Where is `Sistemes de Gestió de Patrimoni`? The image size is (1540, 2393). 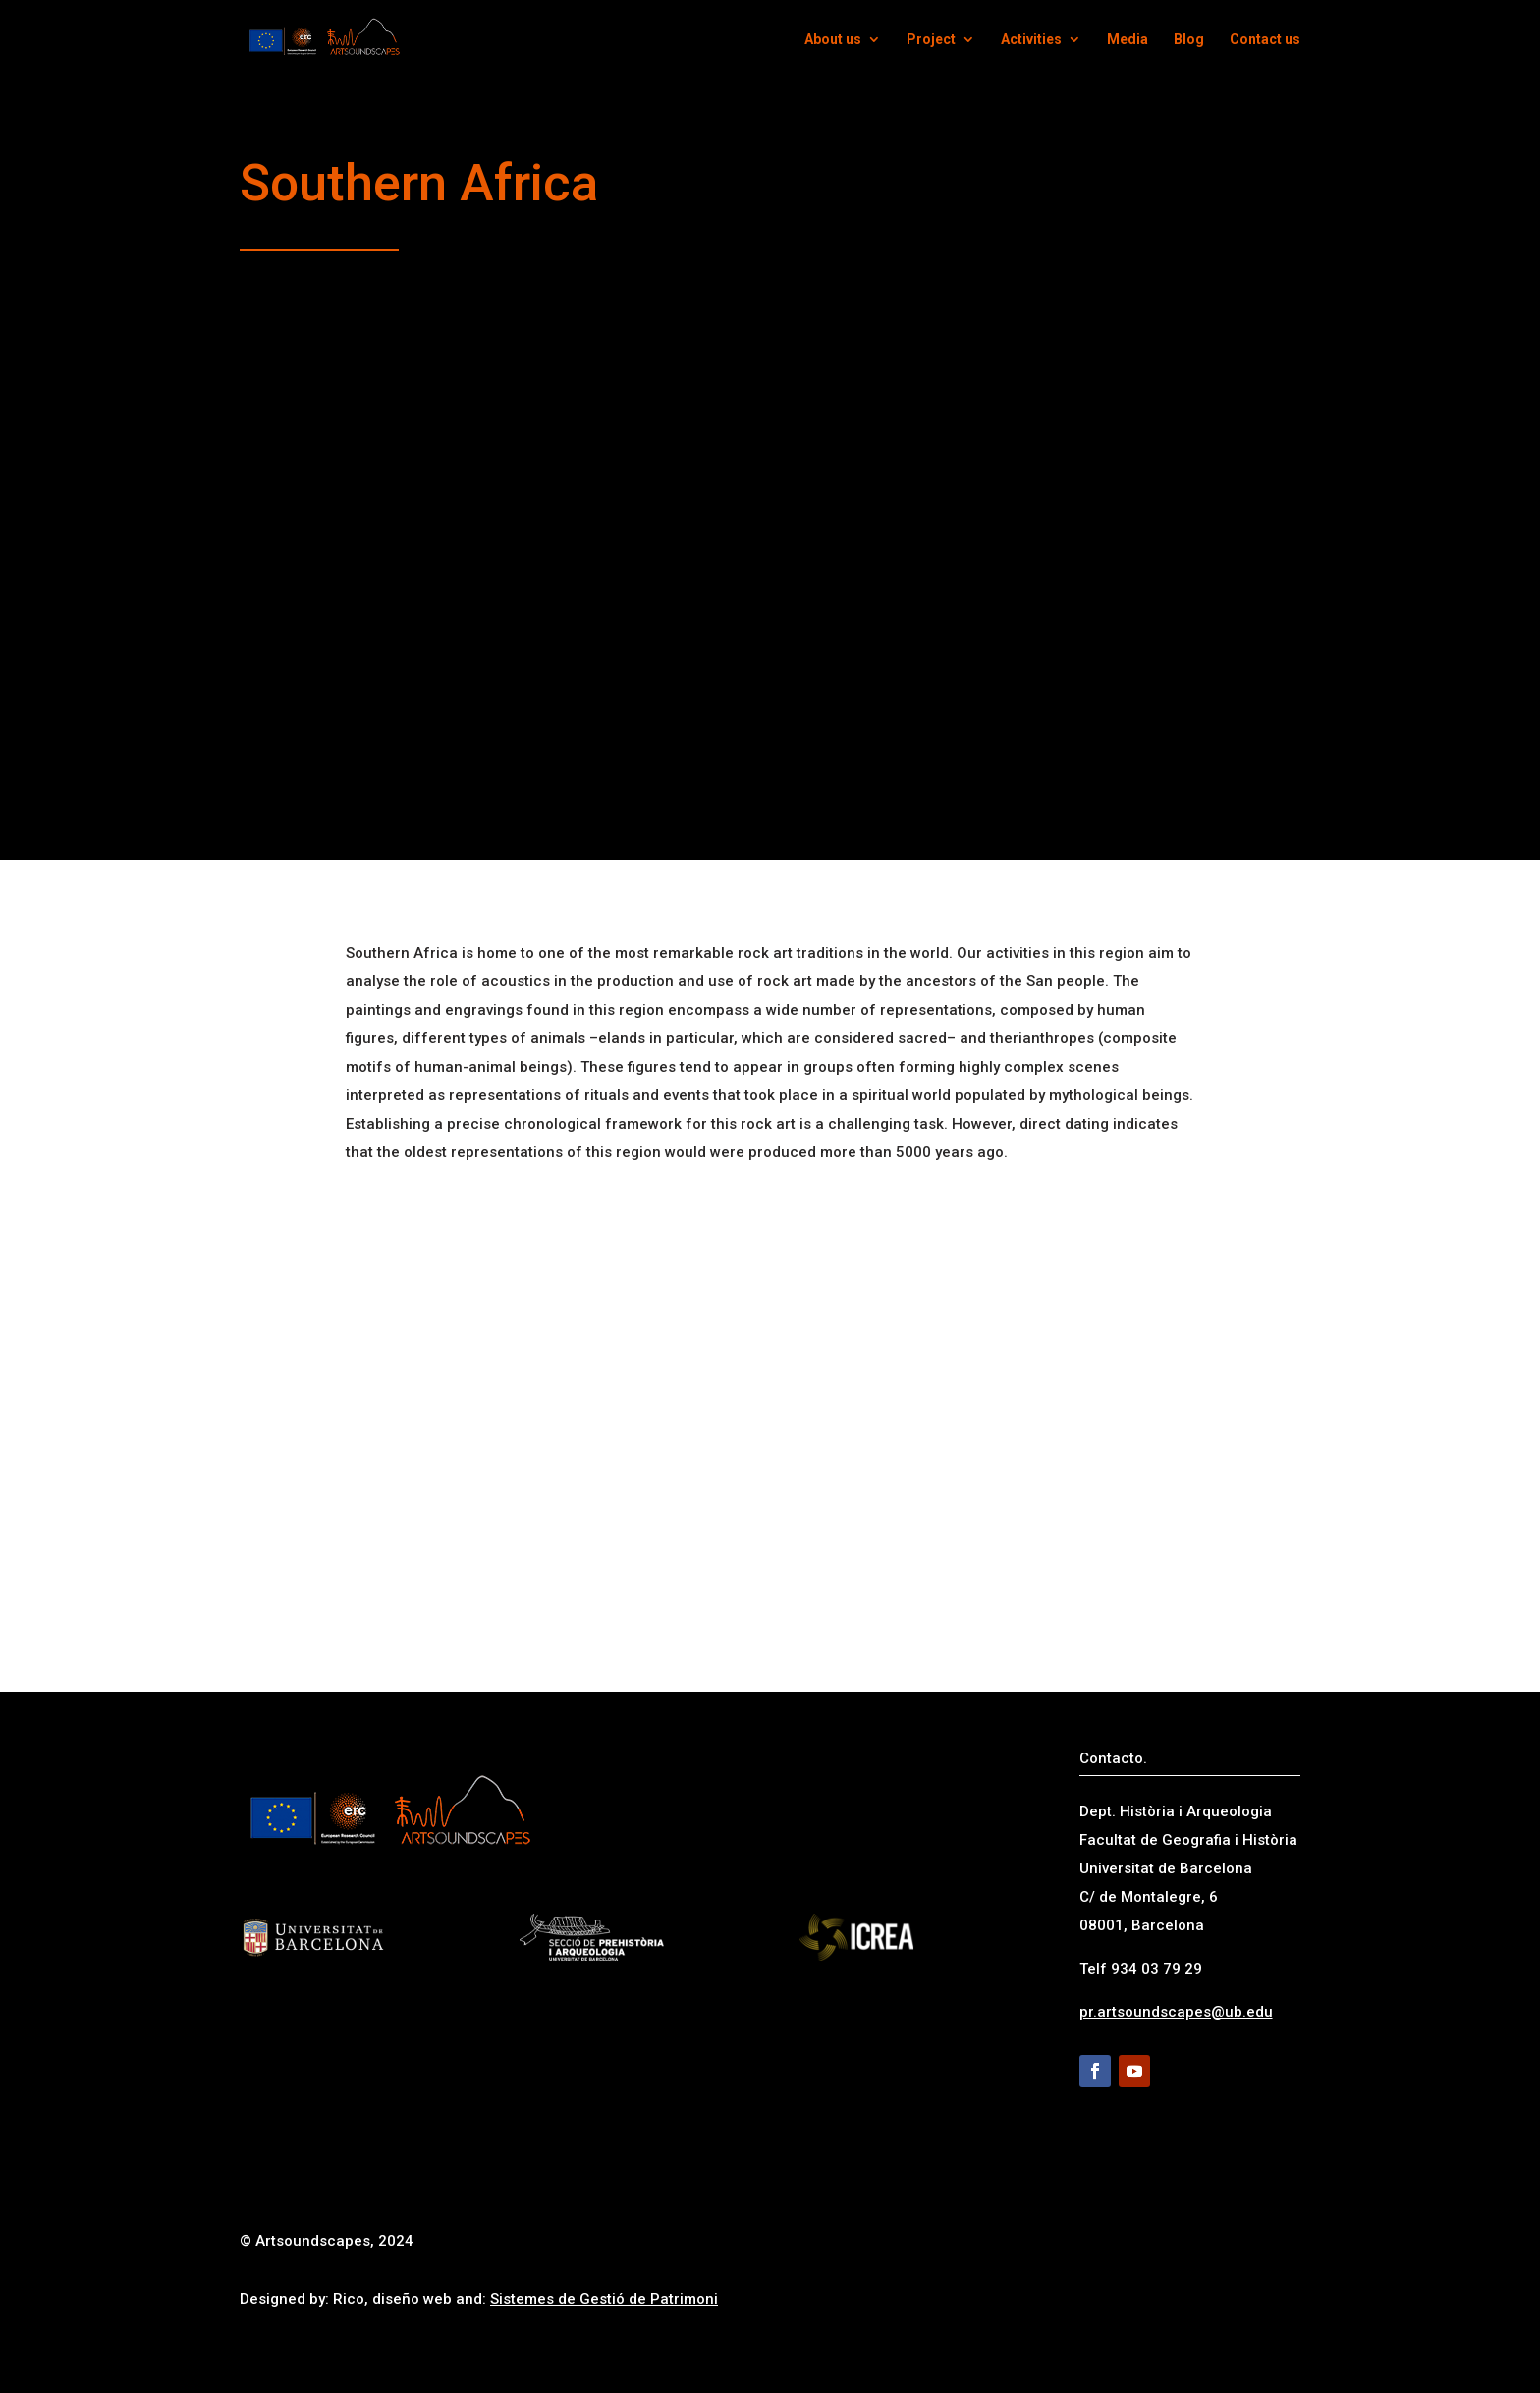 Sistemes de Gestió de Patrimoni is located at coordinates (604, 2299).